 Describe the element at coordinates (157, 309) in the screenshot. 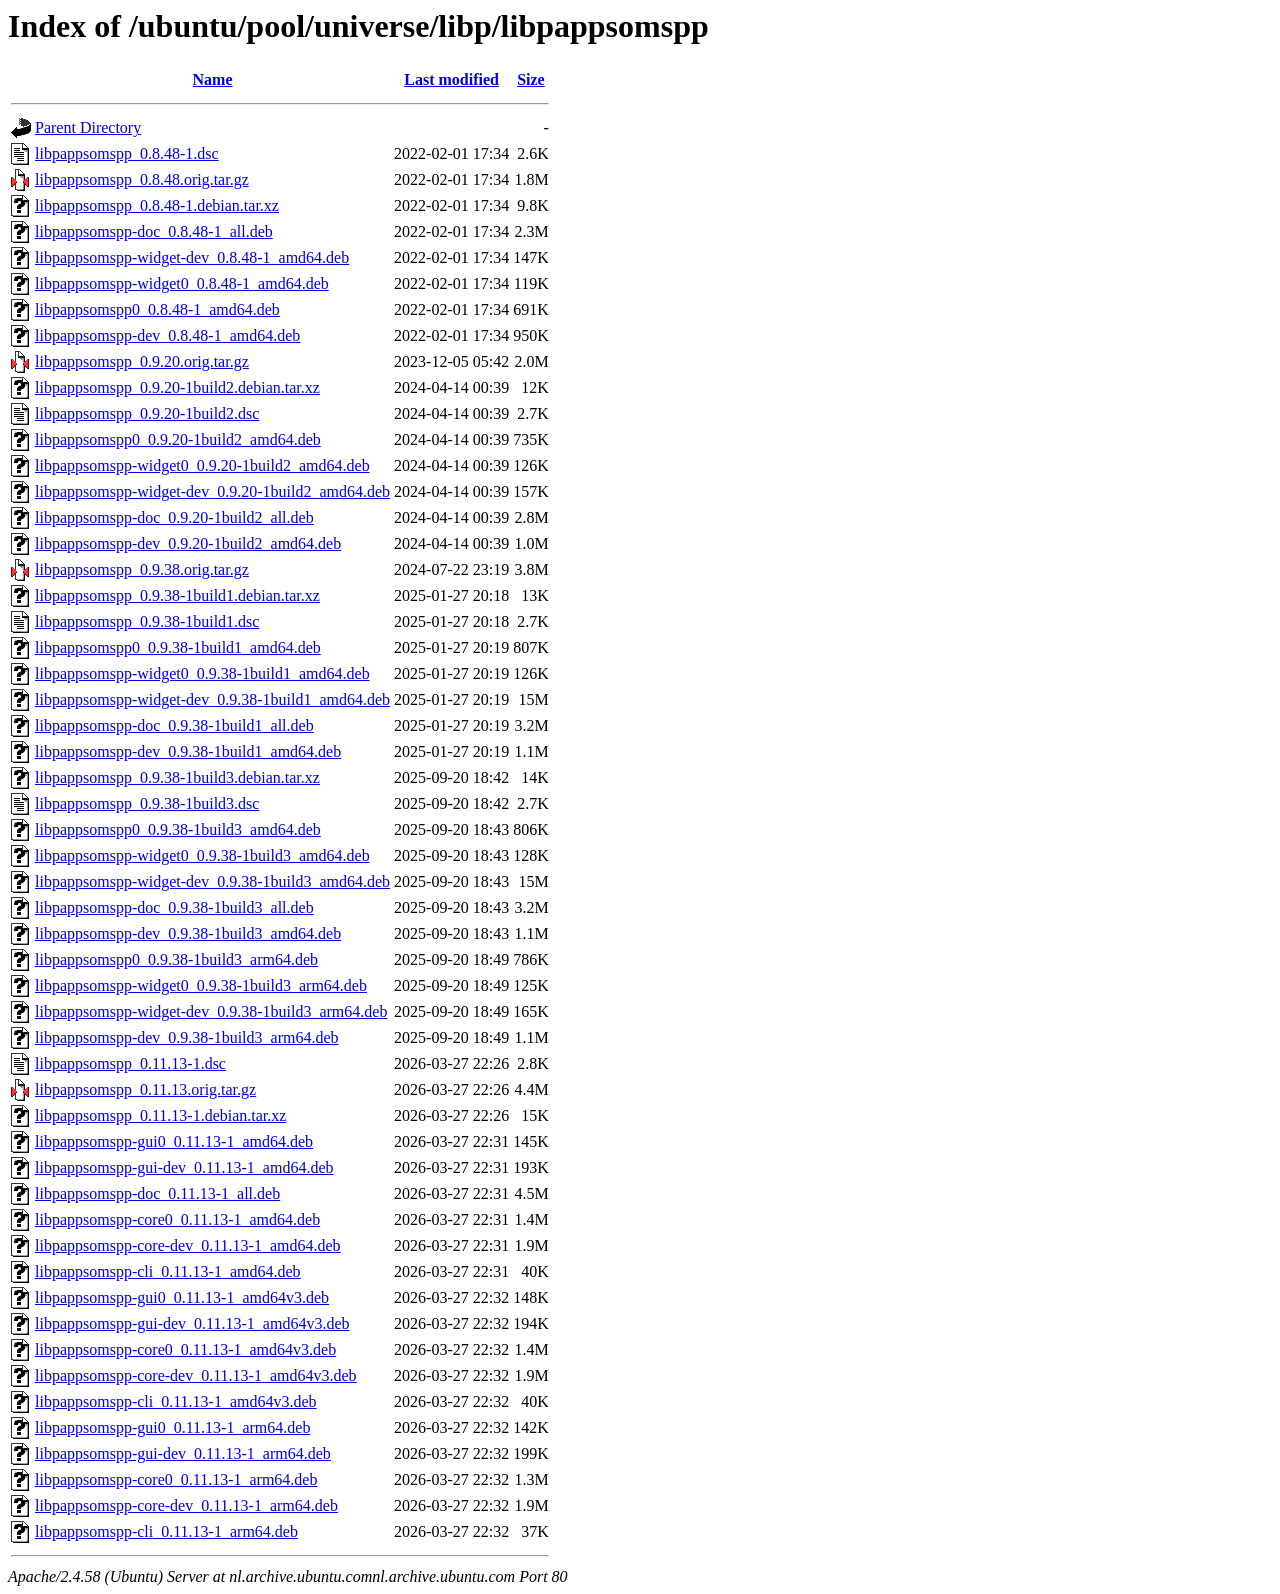

I see `libpappsomspp0_0.8.48-1_amd64.deb` at that location.